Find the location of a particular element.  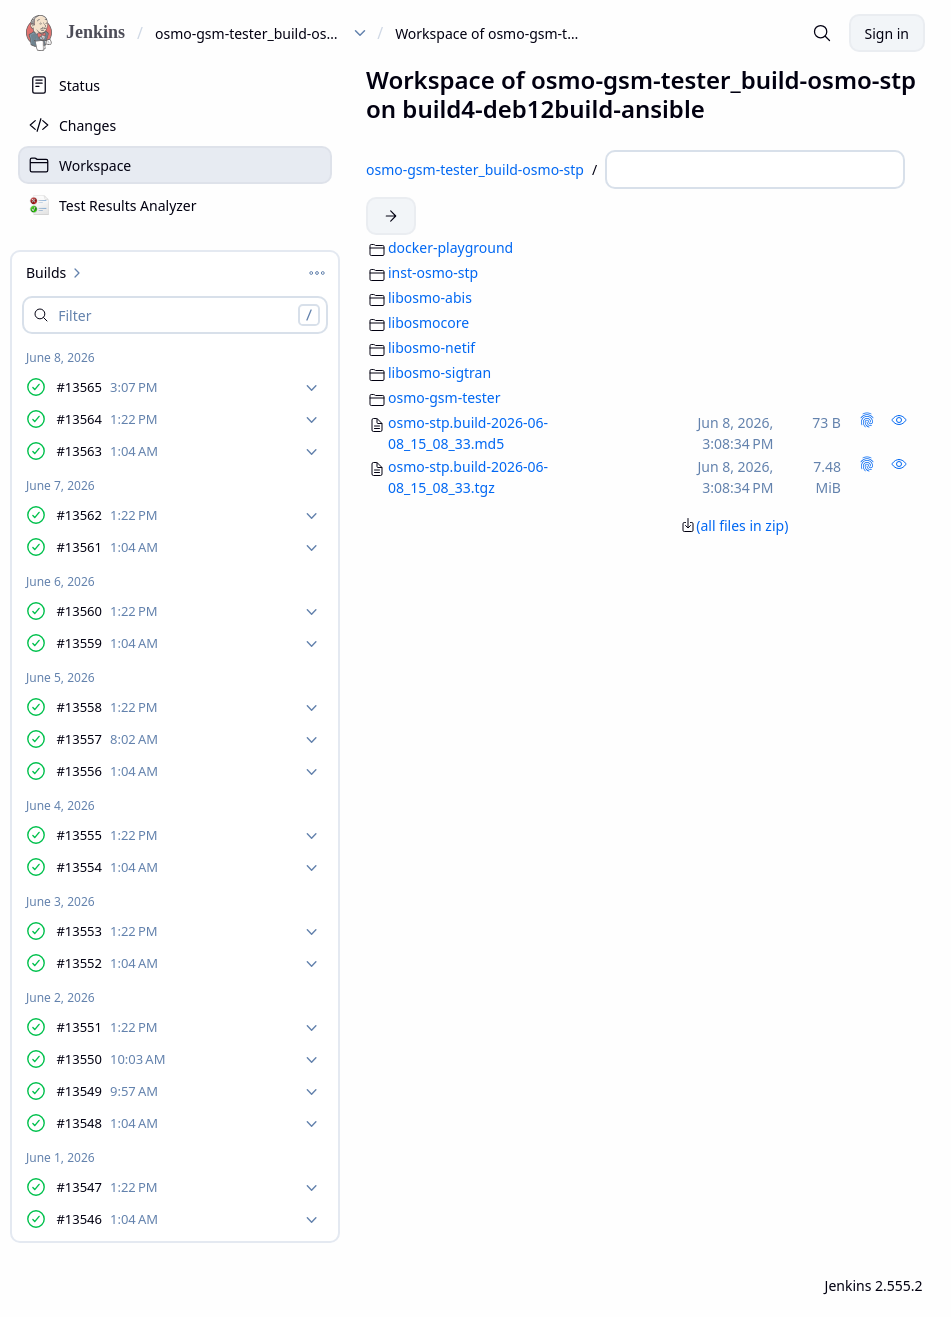

libosmocore is located at coordinates (428, 322).